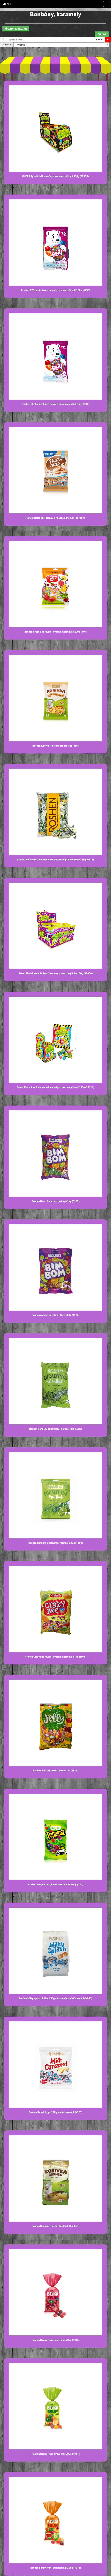 This screenshot has height=2576, width=111. Describe the element at coordinates (55, 1429) in the screenshot. I see `Roshen Bonbóny eukalyptus-menthol 1kg (6086)` at that location.